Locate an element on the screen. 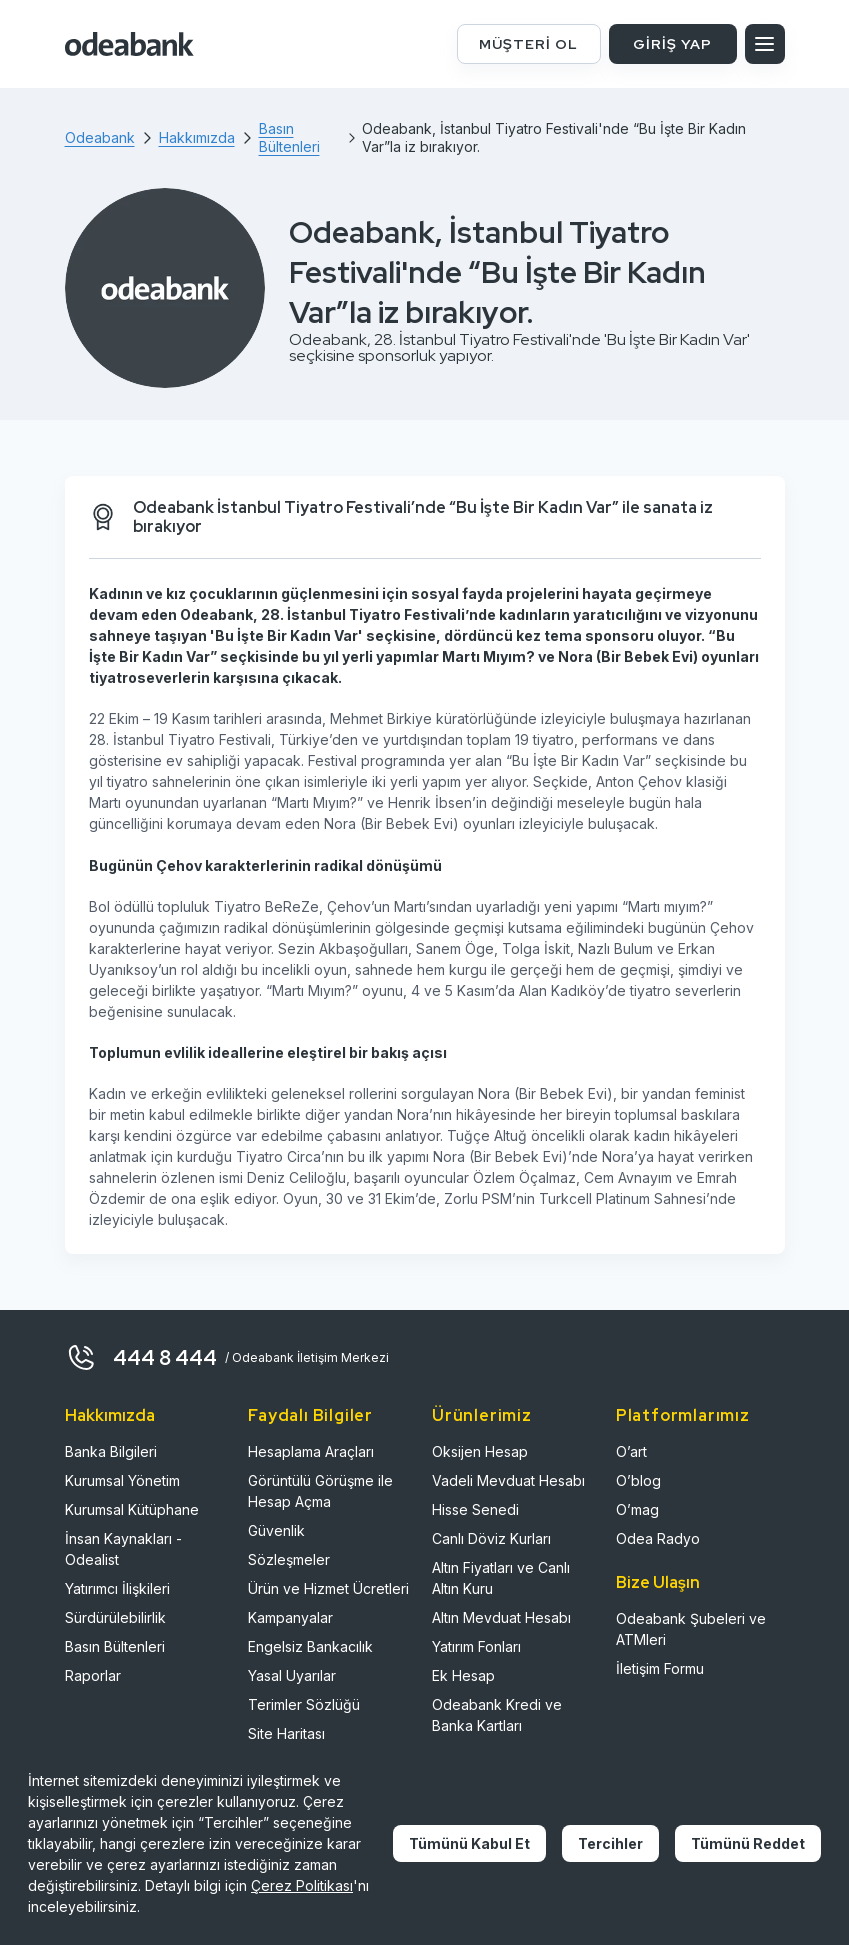  GİRİŞ YAP is located at coordinates (672, 44).